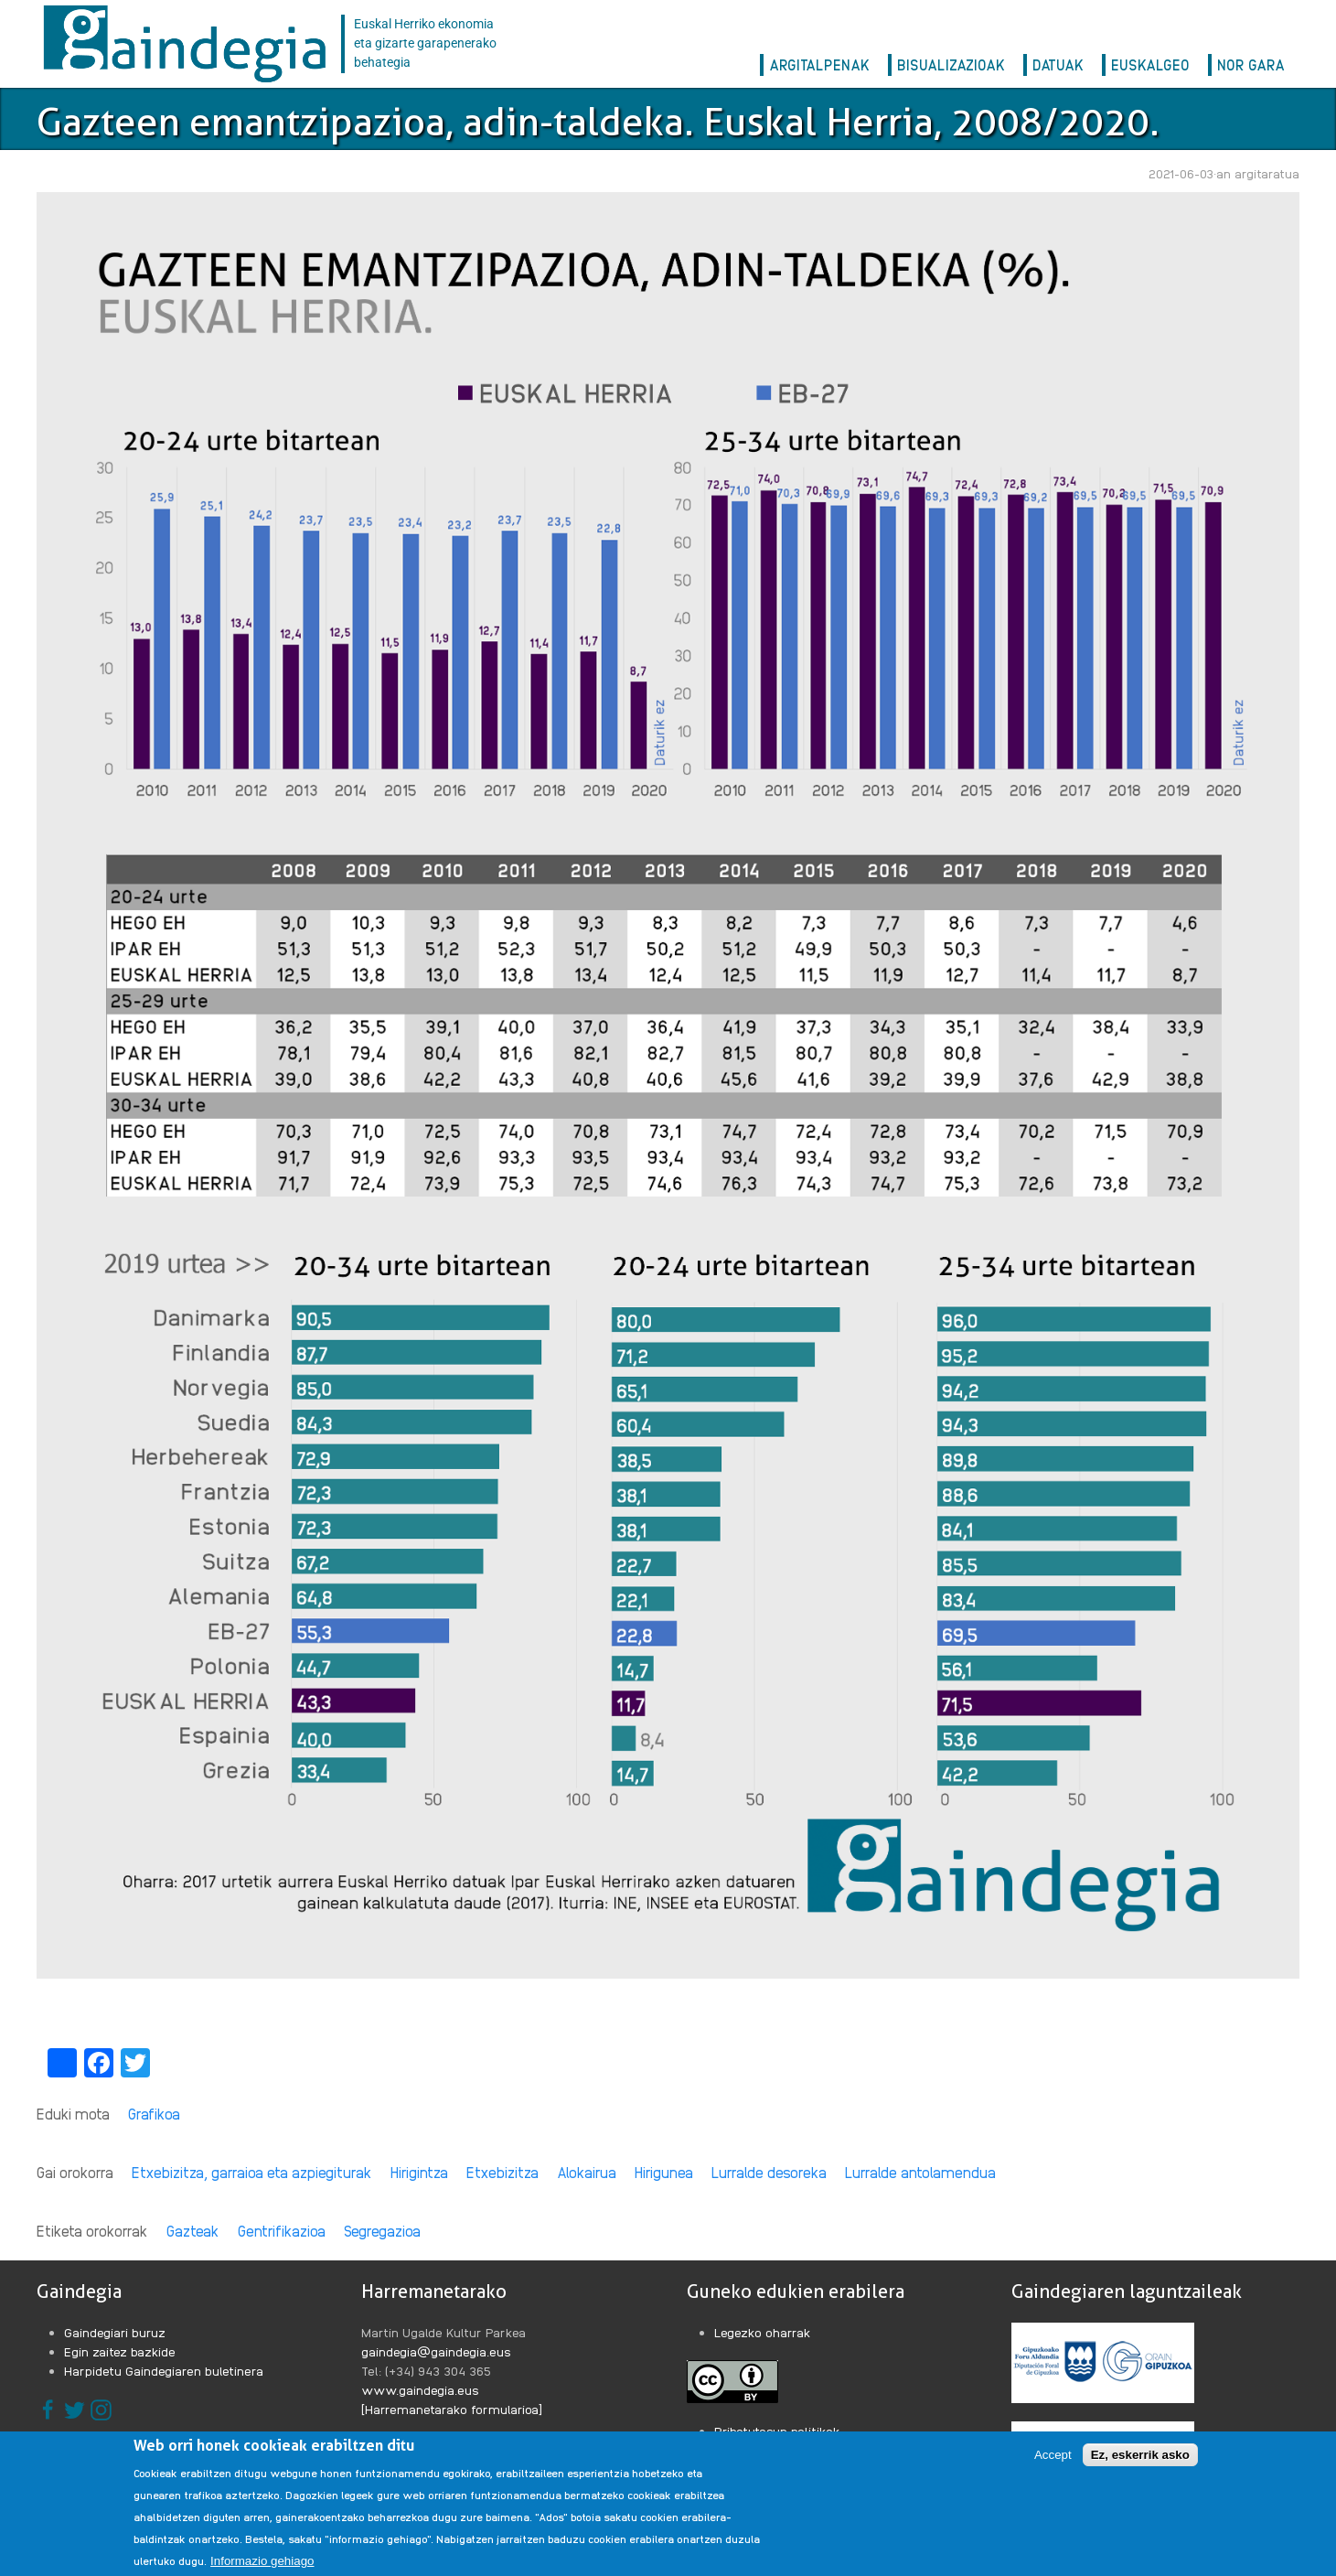  Describe the element at coordinates (762, 2331) in the screenshot. I see `Legezko oharrak` at that location.